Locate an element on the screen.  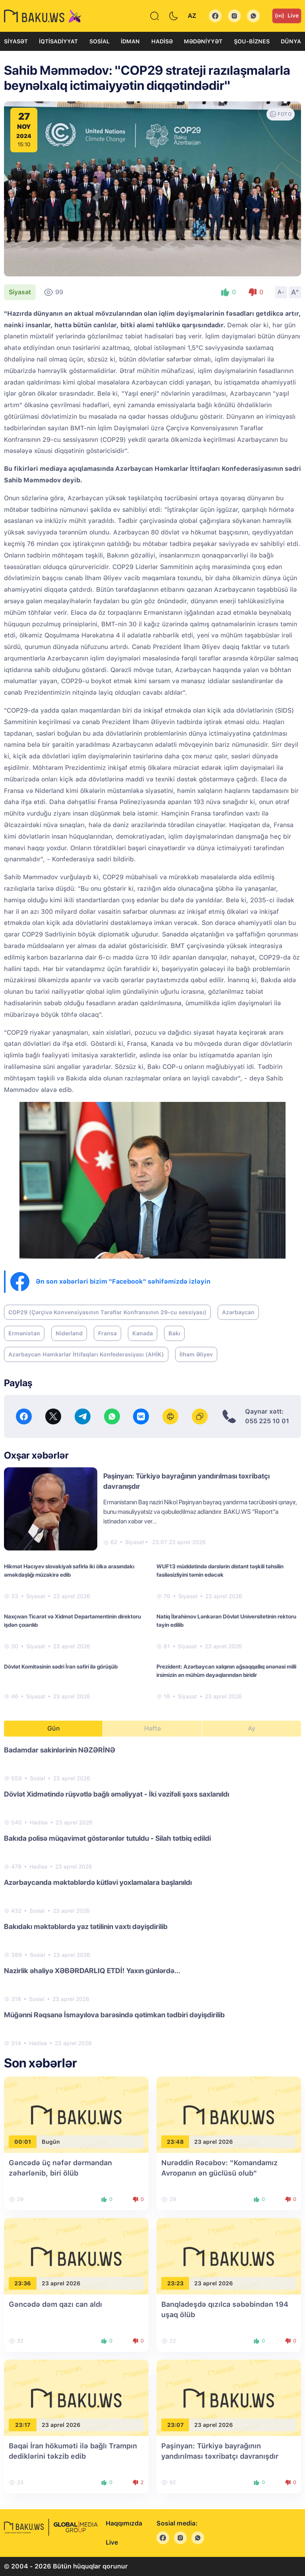
Gün [tab] is located at coordinates (53, 1728).